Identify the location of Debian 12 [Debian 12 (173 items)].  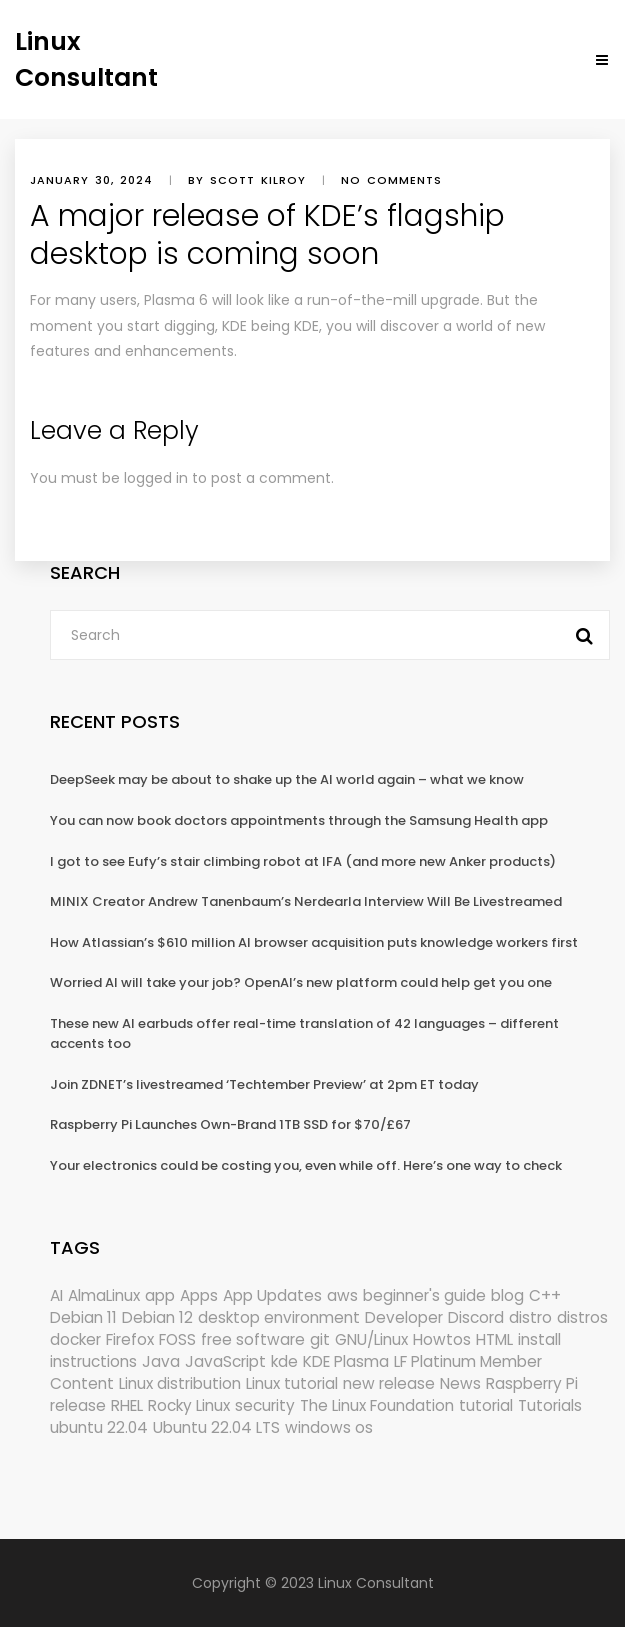
(157, 1317).